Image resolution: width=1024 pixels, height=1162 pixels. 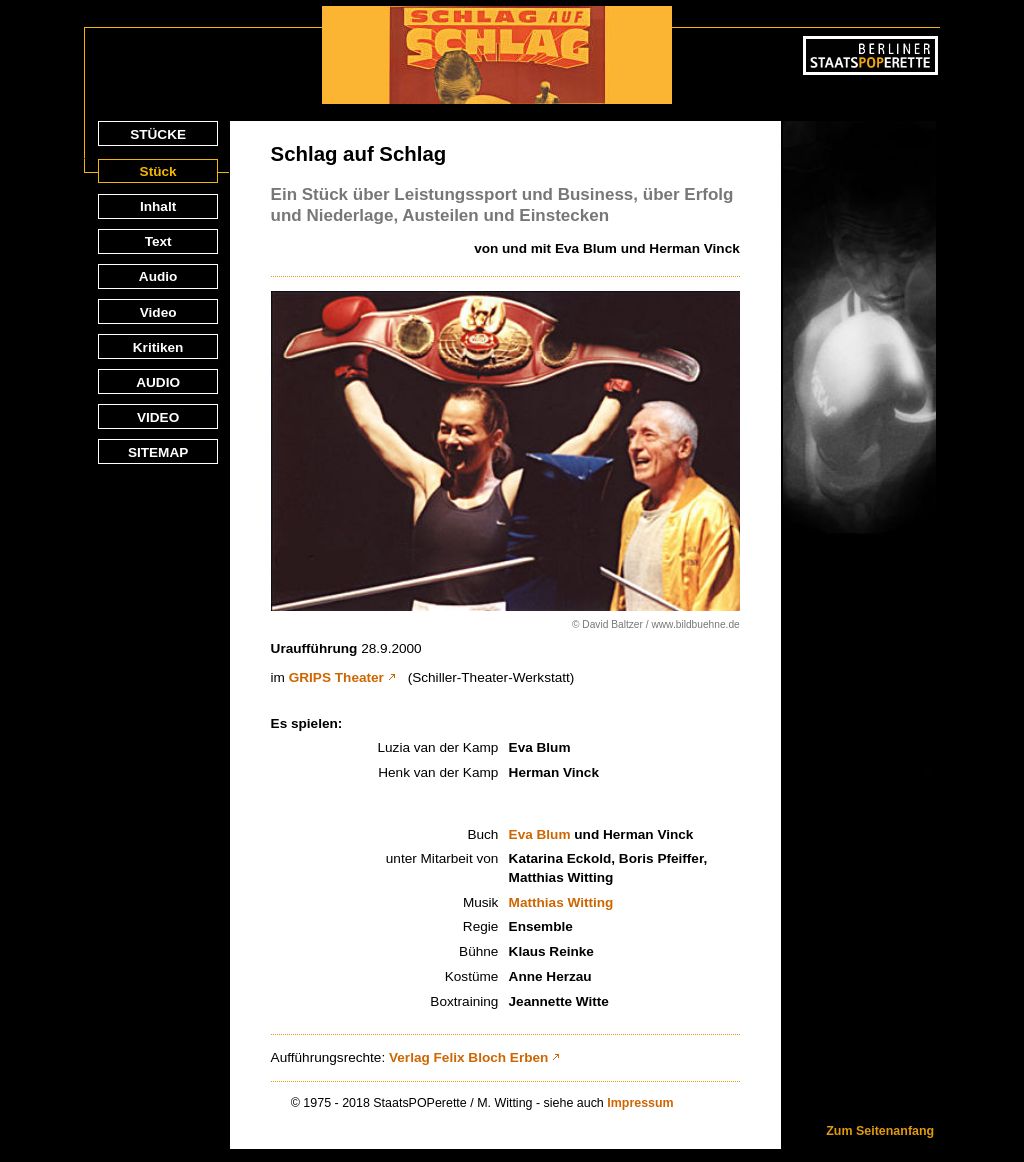 I want to click on AUDIO, so click(x=158, y=382).